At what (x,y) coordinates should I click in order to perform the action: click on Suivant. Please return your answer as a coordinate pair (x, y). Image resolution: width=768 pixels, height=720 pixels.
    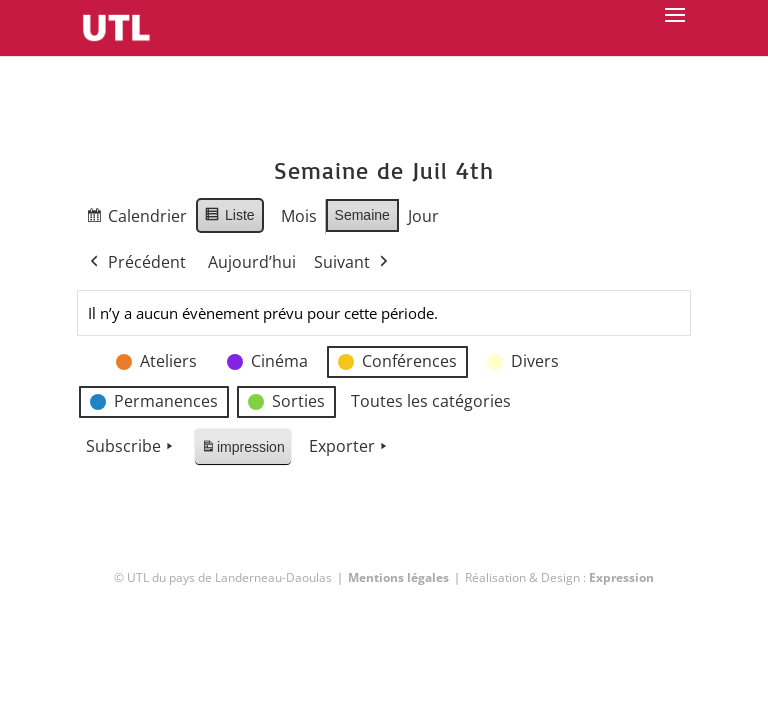
    Looking at the image, I should click on (353, 263).